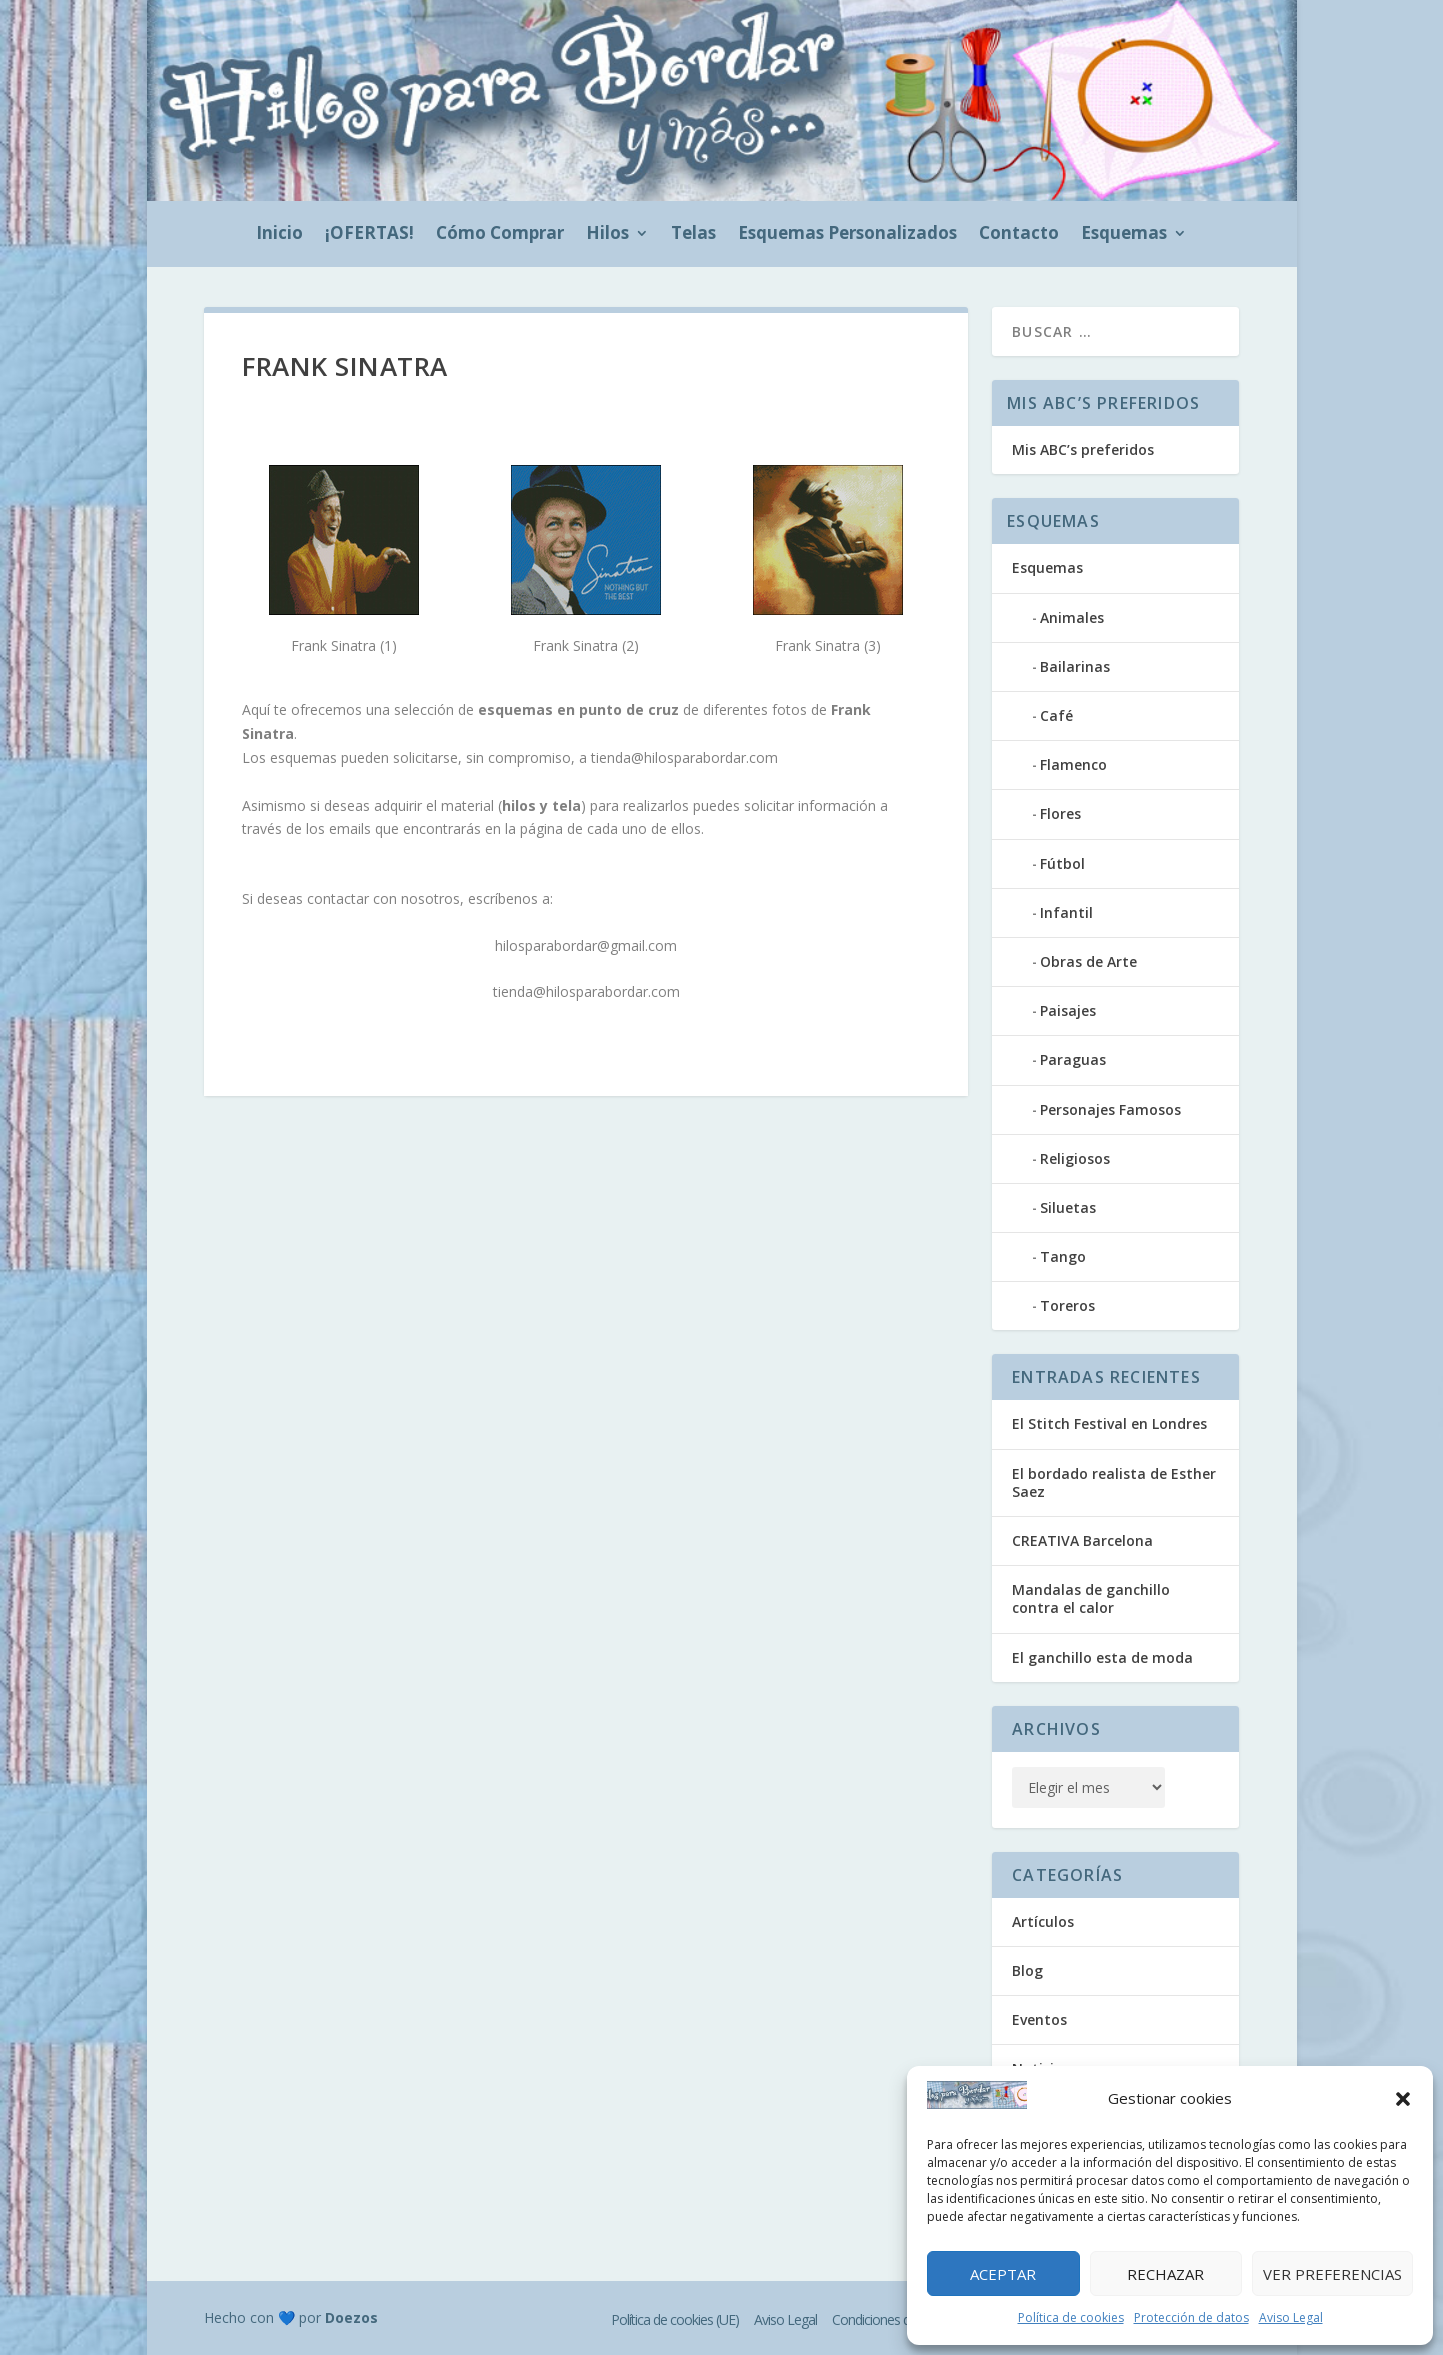  I want to click on Cómo Comprar, so click(500, 235).